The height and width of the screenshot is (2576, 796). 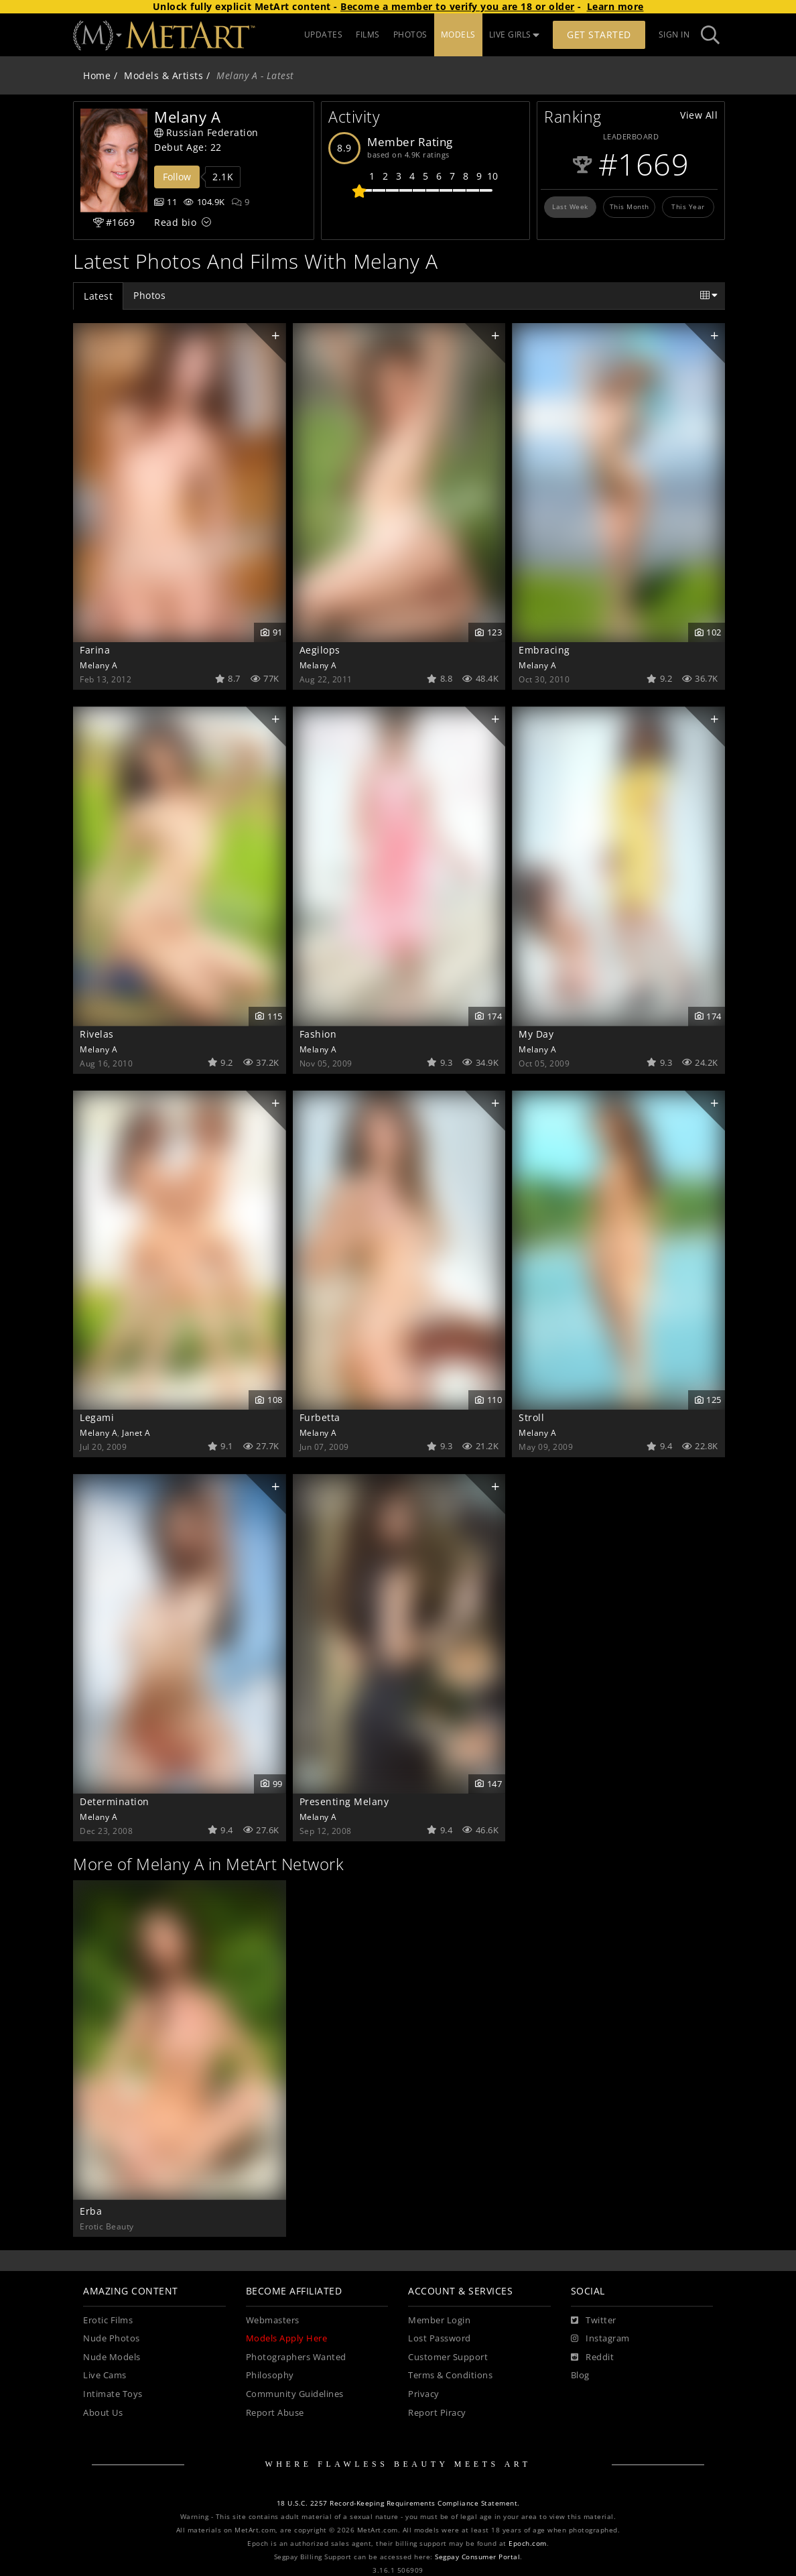 What do you see at coordinates (580, 2375) in the screenshot?
I see `Blog` at bounding box center [580, 2375].